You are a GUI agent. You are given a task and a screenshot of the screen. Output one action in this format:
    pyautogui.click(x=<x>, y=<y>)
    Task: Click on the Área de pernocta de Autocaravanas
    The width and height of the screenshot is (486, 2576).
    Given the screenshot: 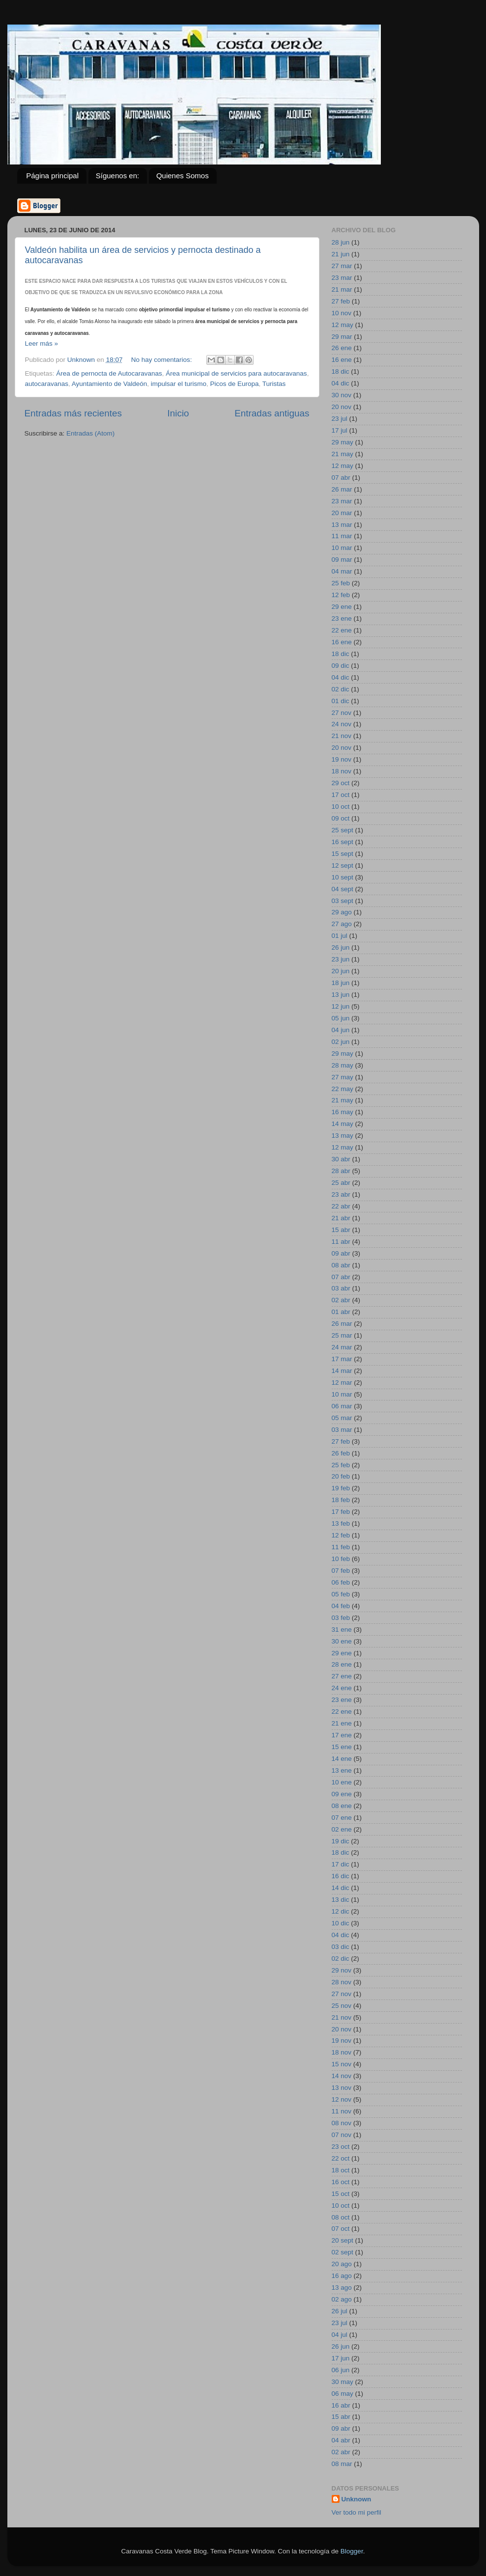 What is the action you would take?
    pyautogui.click(x=109, y=373)
    